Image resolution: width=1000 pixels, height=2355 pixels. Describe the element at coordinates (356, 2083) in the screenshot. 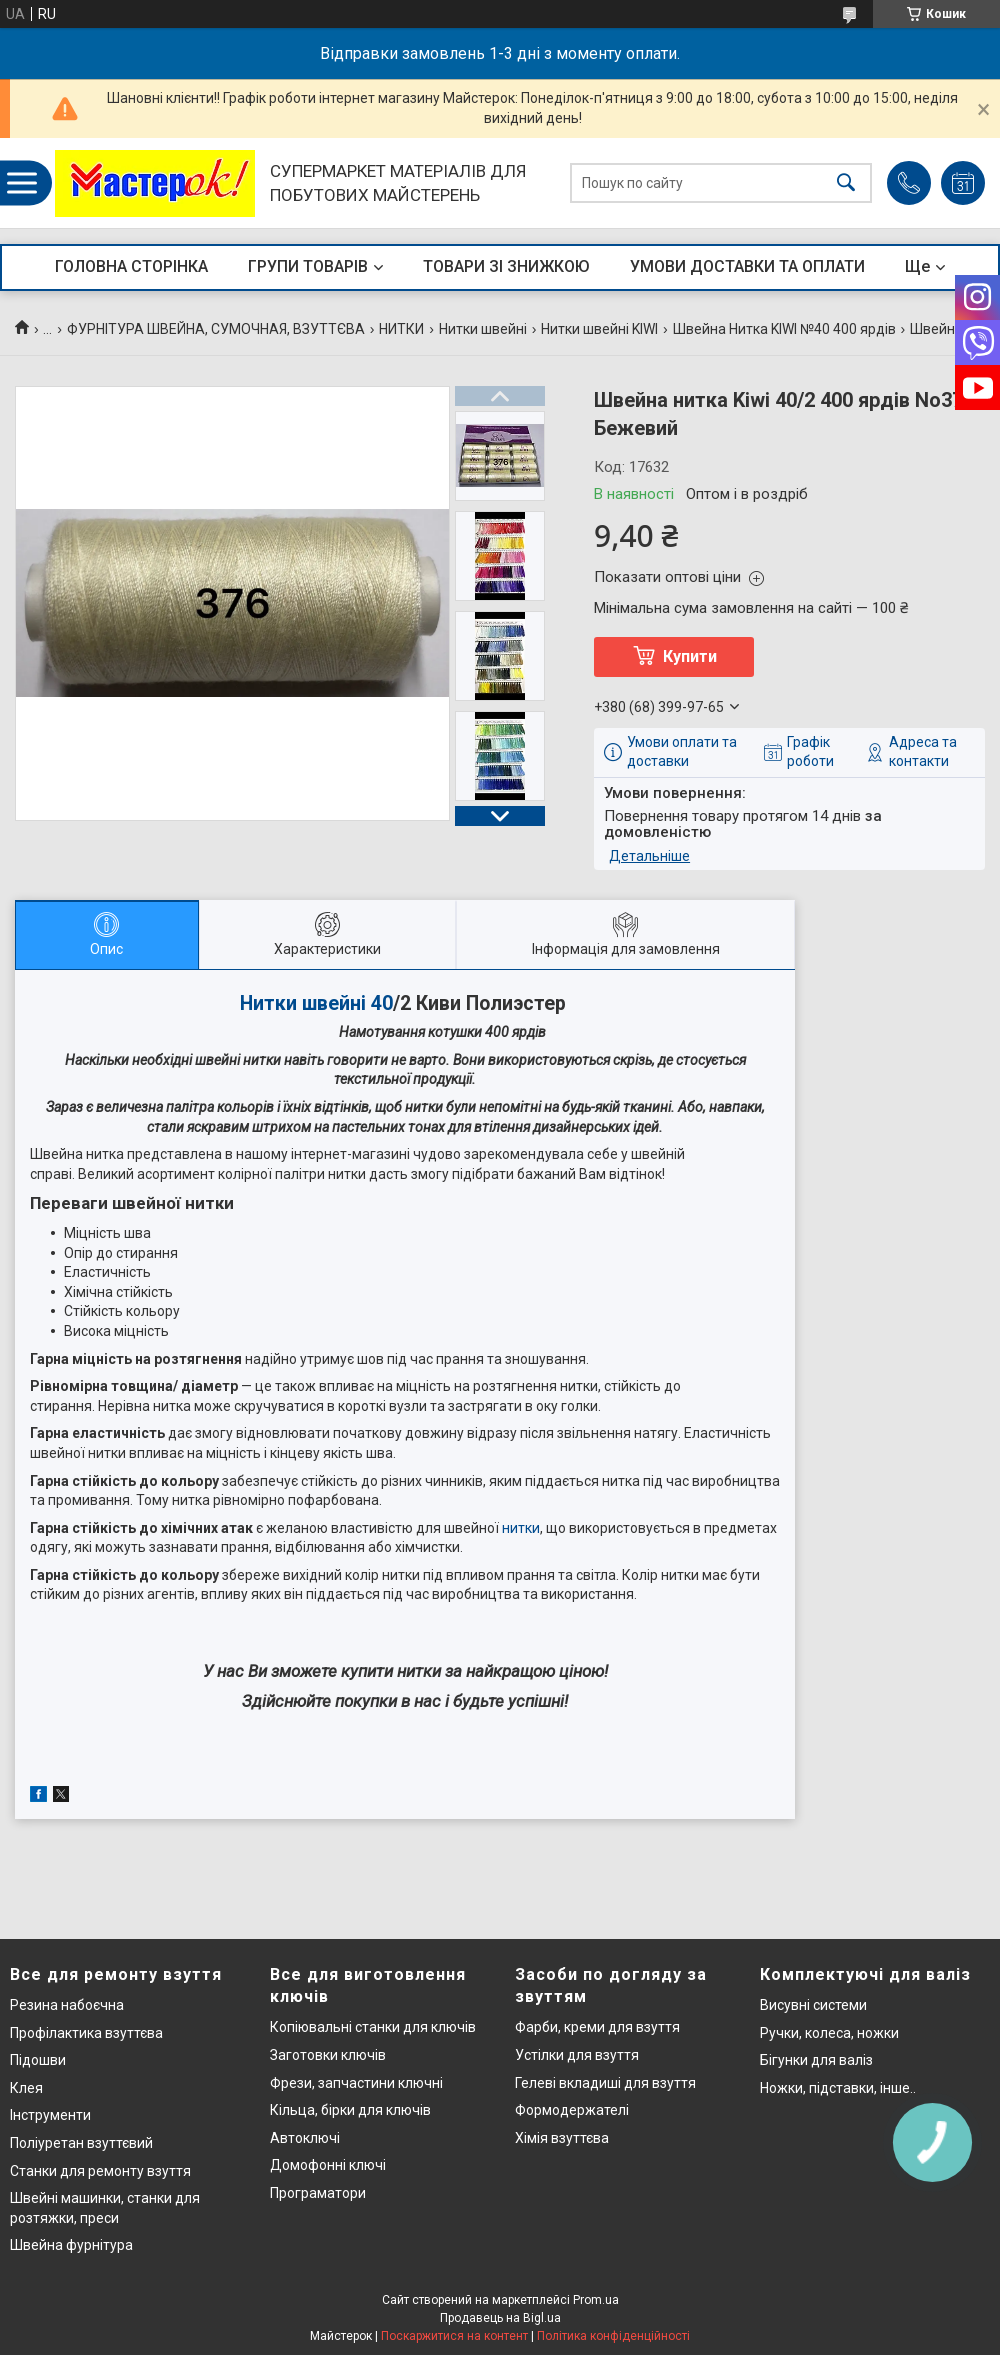

I see `Фрези, запчастини ключні` at that location.